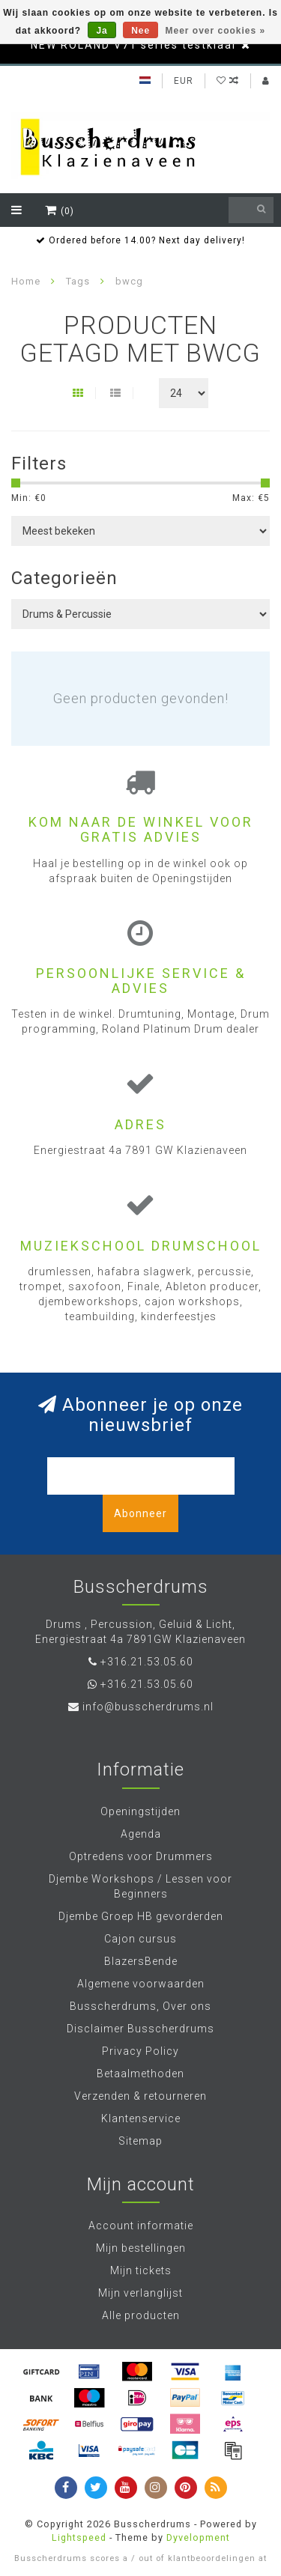 This screenshot has height=2576, width=281. I want to click on Busscherdrums, Over ons, so click(140, 2006).